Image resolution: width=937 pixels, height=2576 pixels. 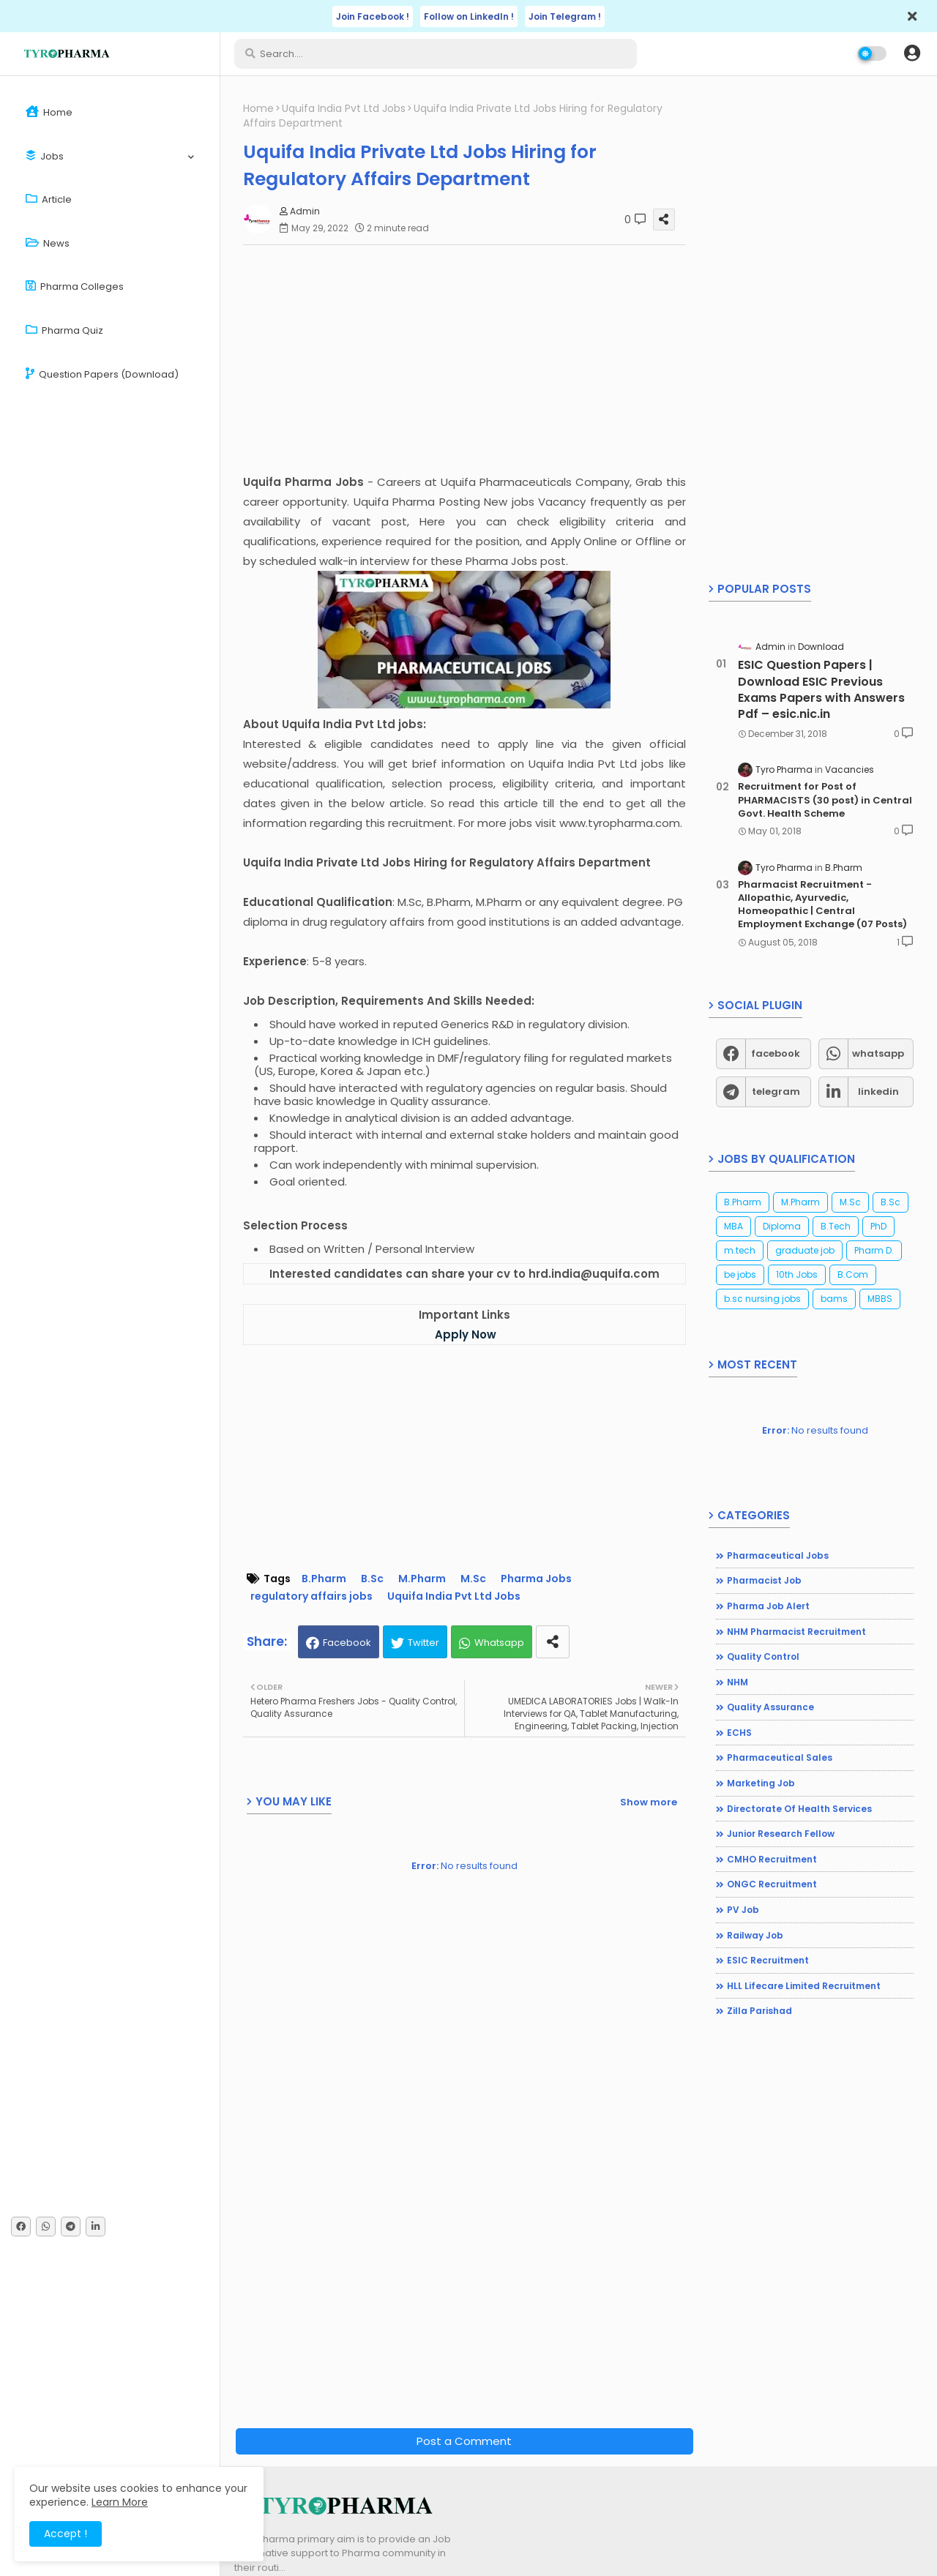 I want to click on be jobs, so click(x=740, y=1274).